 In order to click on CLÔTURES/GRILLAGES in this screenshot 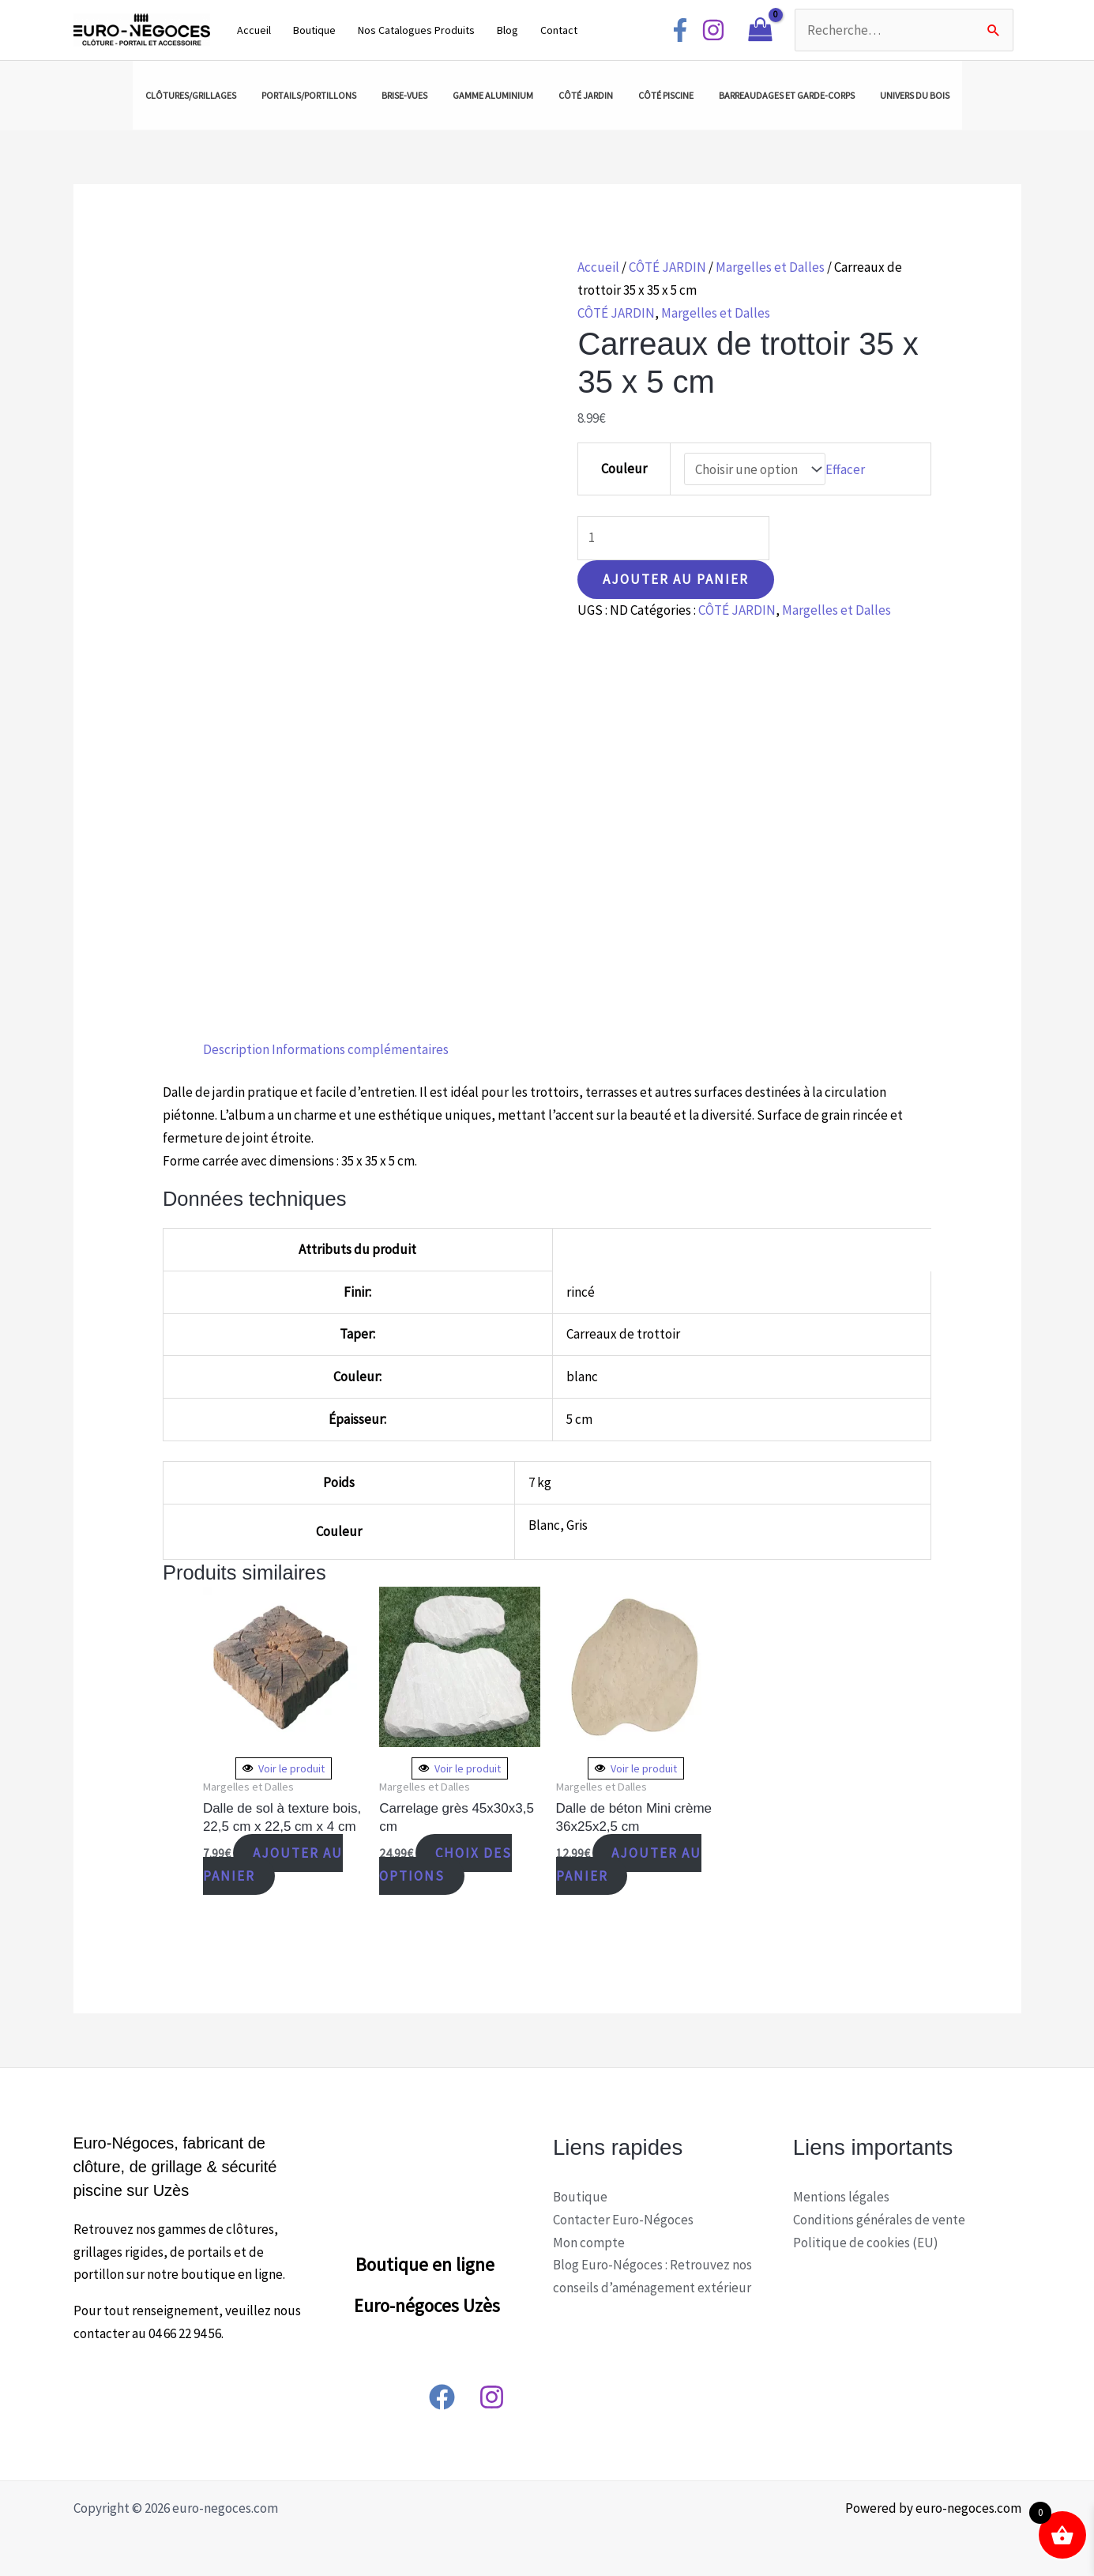, I will do `click(190, 95)`.